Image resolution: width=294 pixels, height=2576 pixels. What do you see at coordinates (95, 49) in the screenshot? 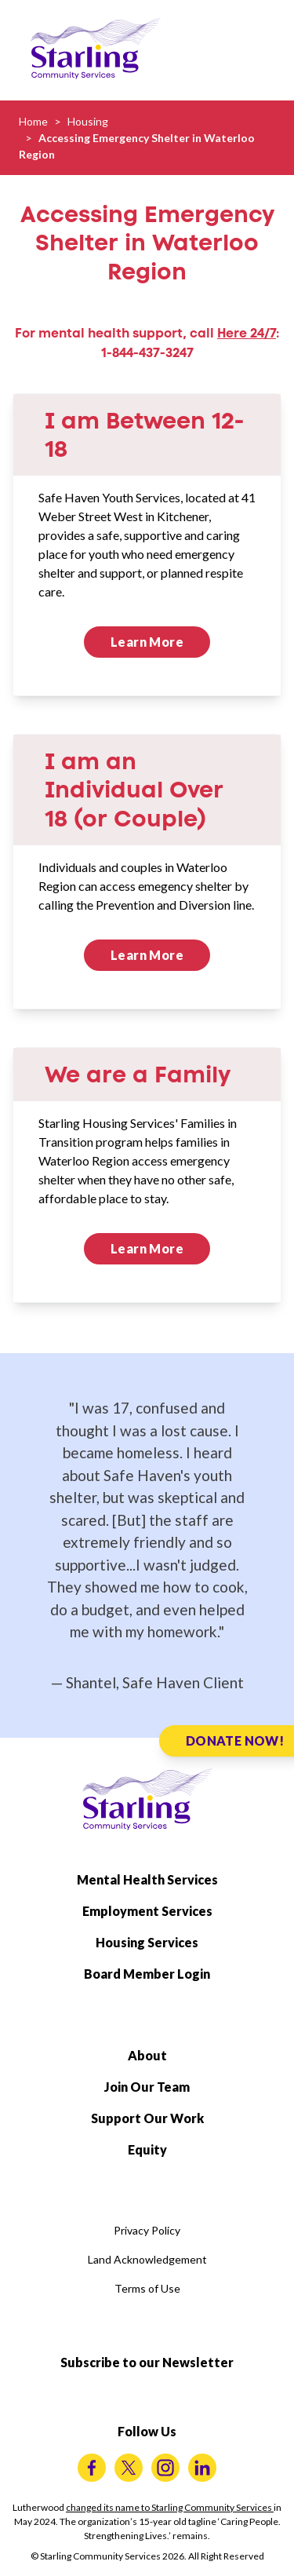
I see `[Starling Community Services Home]` at bounding box center [95, 49].